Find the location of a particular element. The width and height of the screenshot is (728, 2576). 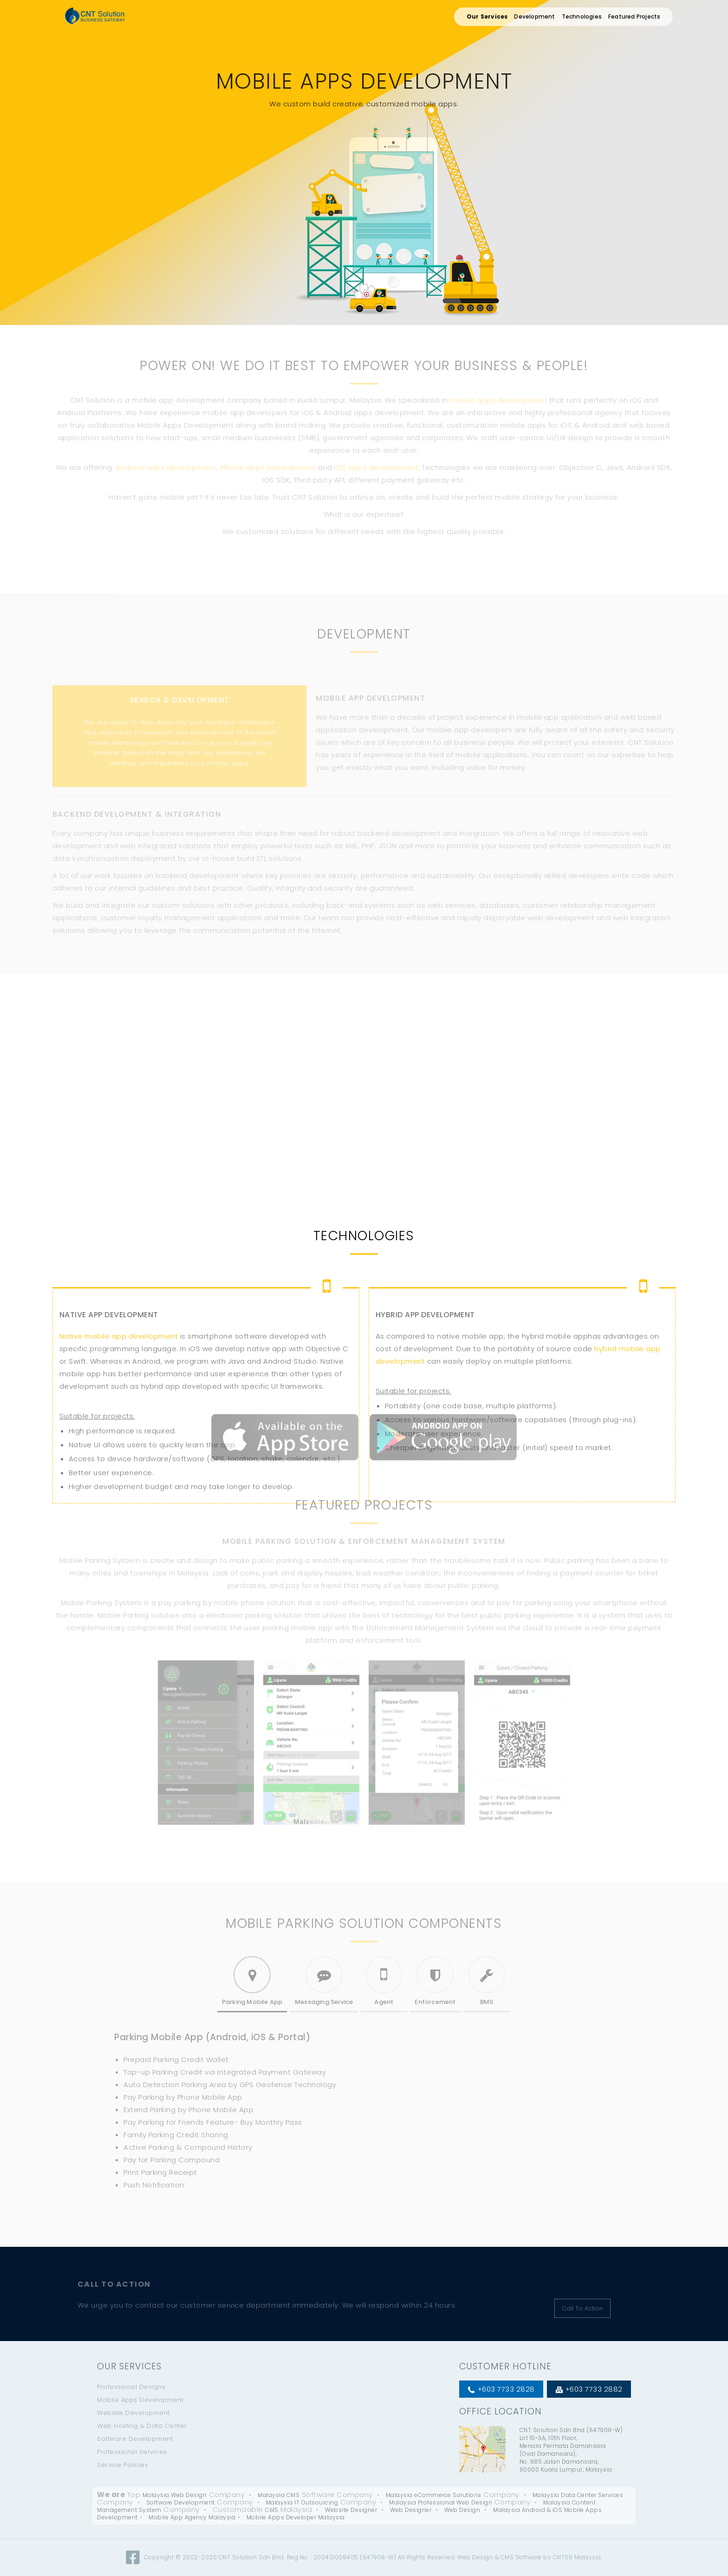

Malaysia Data Center Services is located at coordinates (578, 2495).